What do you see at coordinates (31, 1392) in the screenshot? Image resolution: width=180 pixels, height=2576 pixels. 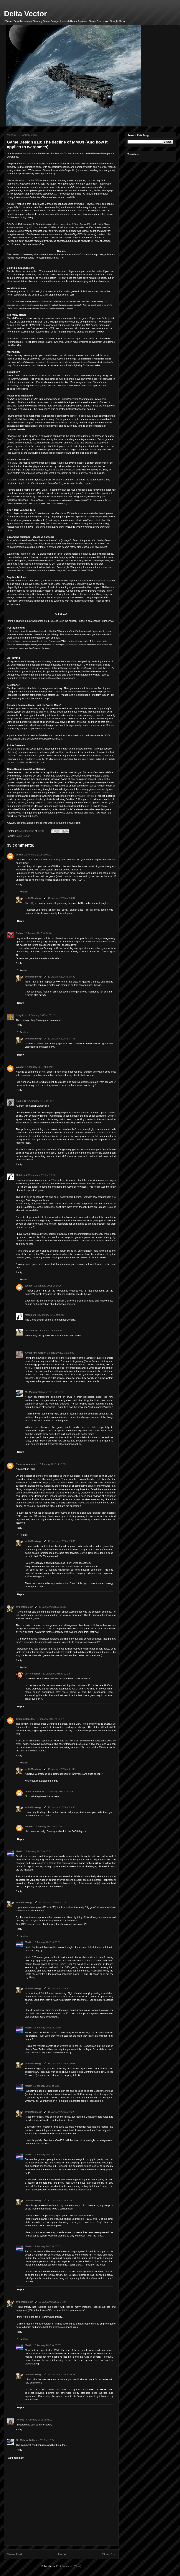 I see `Mr. Mahon` at bounding box center [31, 1392].